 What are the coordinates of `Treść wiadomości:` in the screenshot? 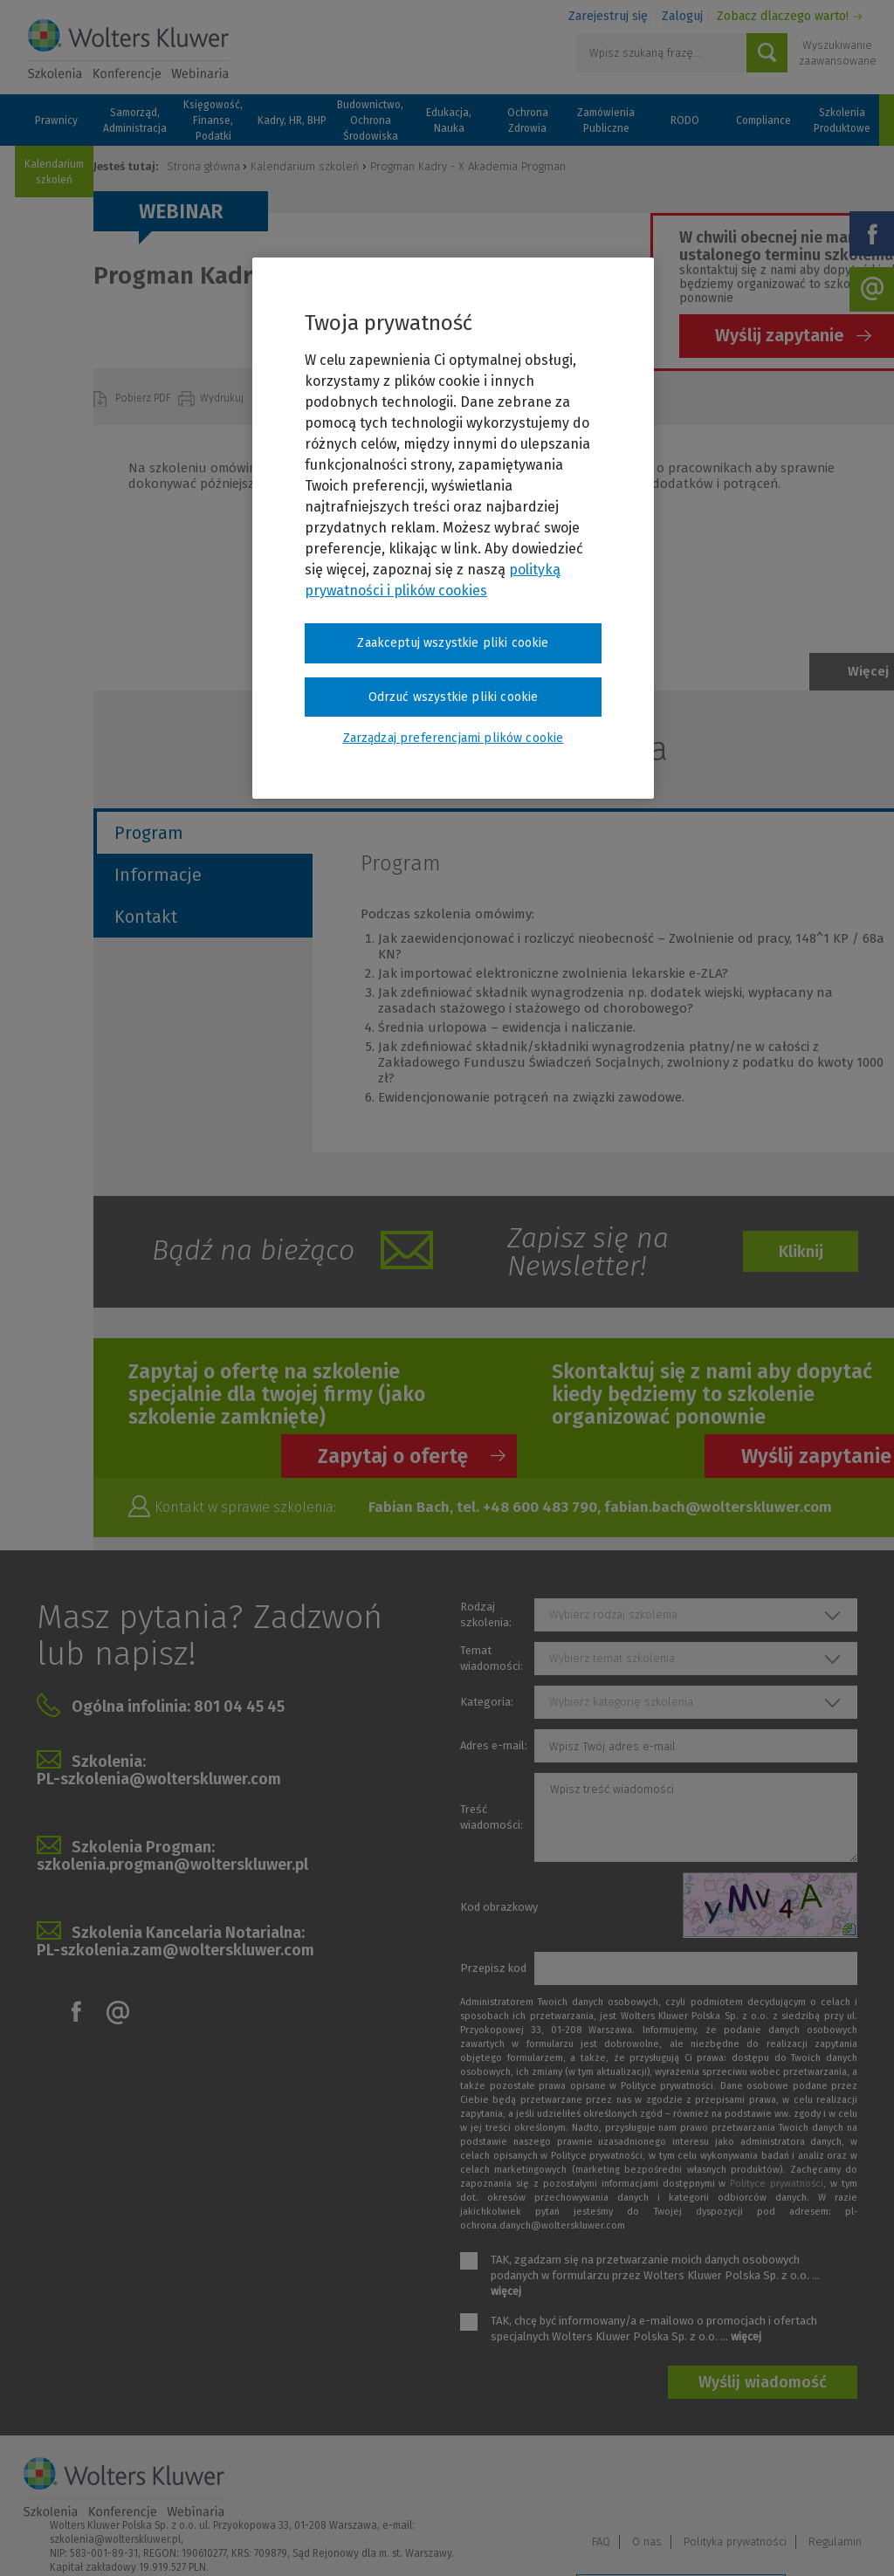 It's located at (491, 1817).